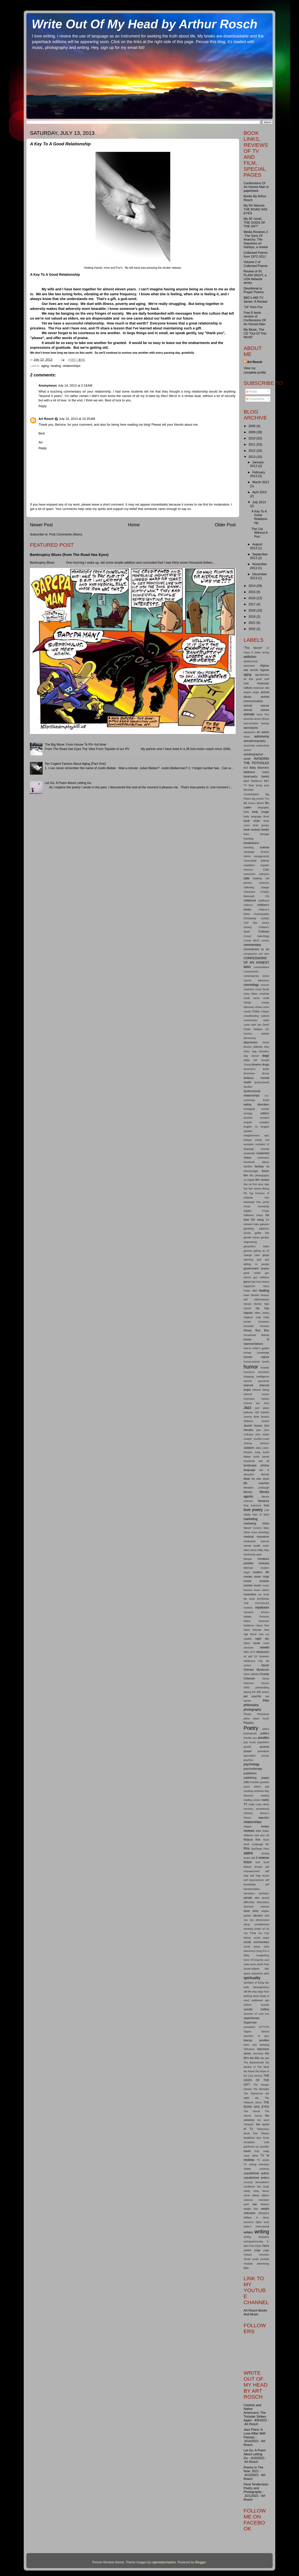  What do you see at coordinates (252, 945) in the screenshot?
I see `commentary` at bounding box center [252, 945].